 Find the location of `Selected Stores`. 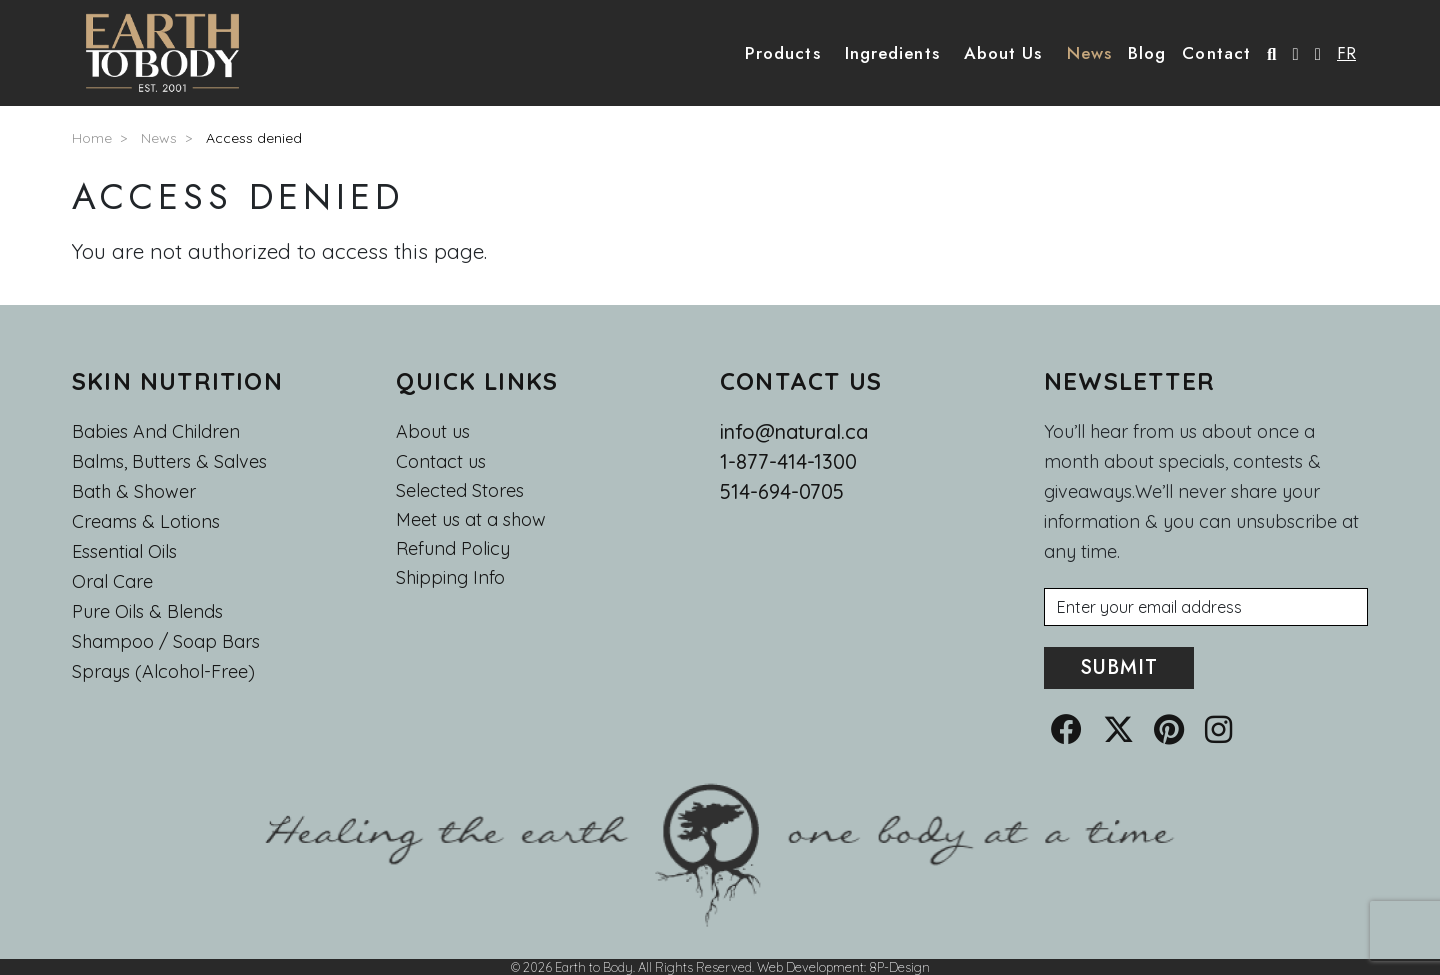

Selected Stores is located at coordinates (460, 491).